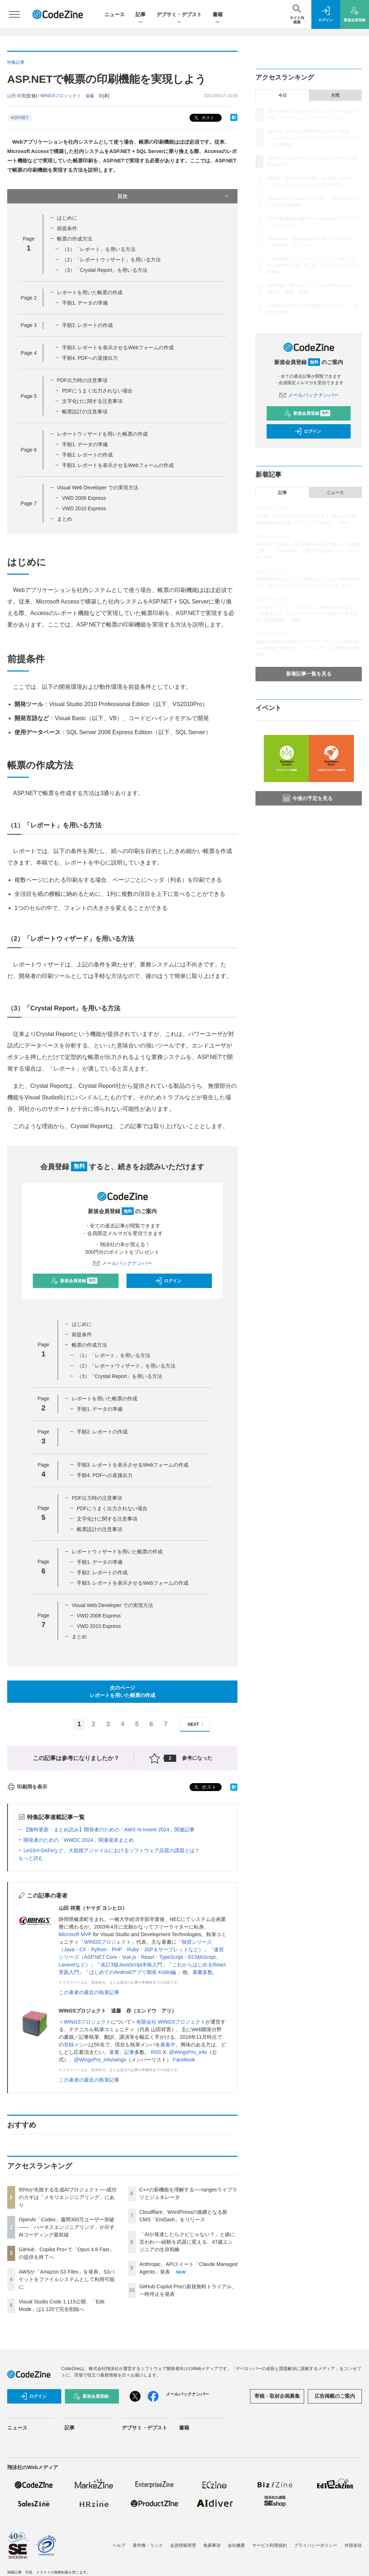  Describe the element at coordinates (67, 218) in the screenshot. I see `はじめに` at that location.